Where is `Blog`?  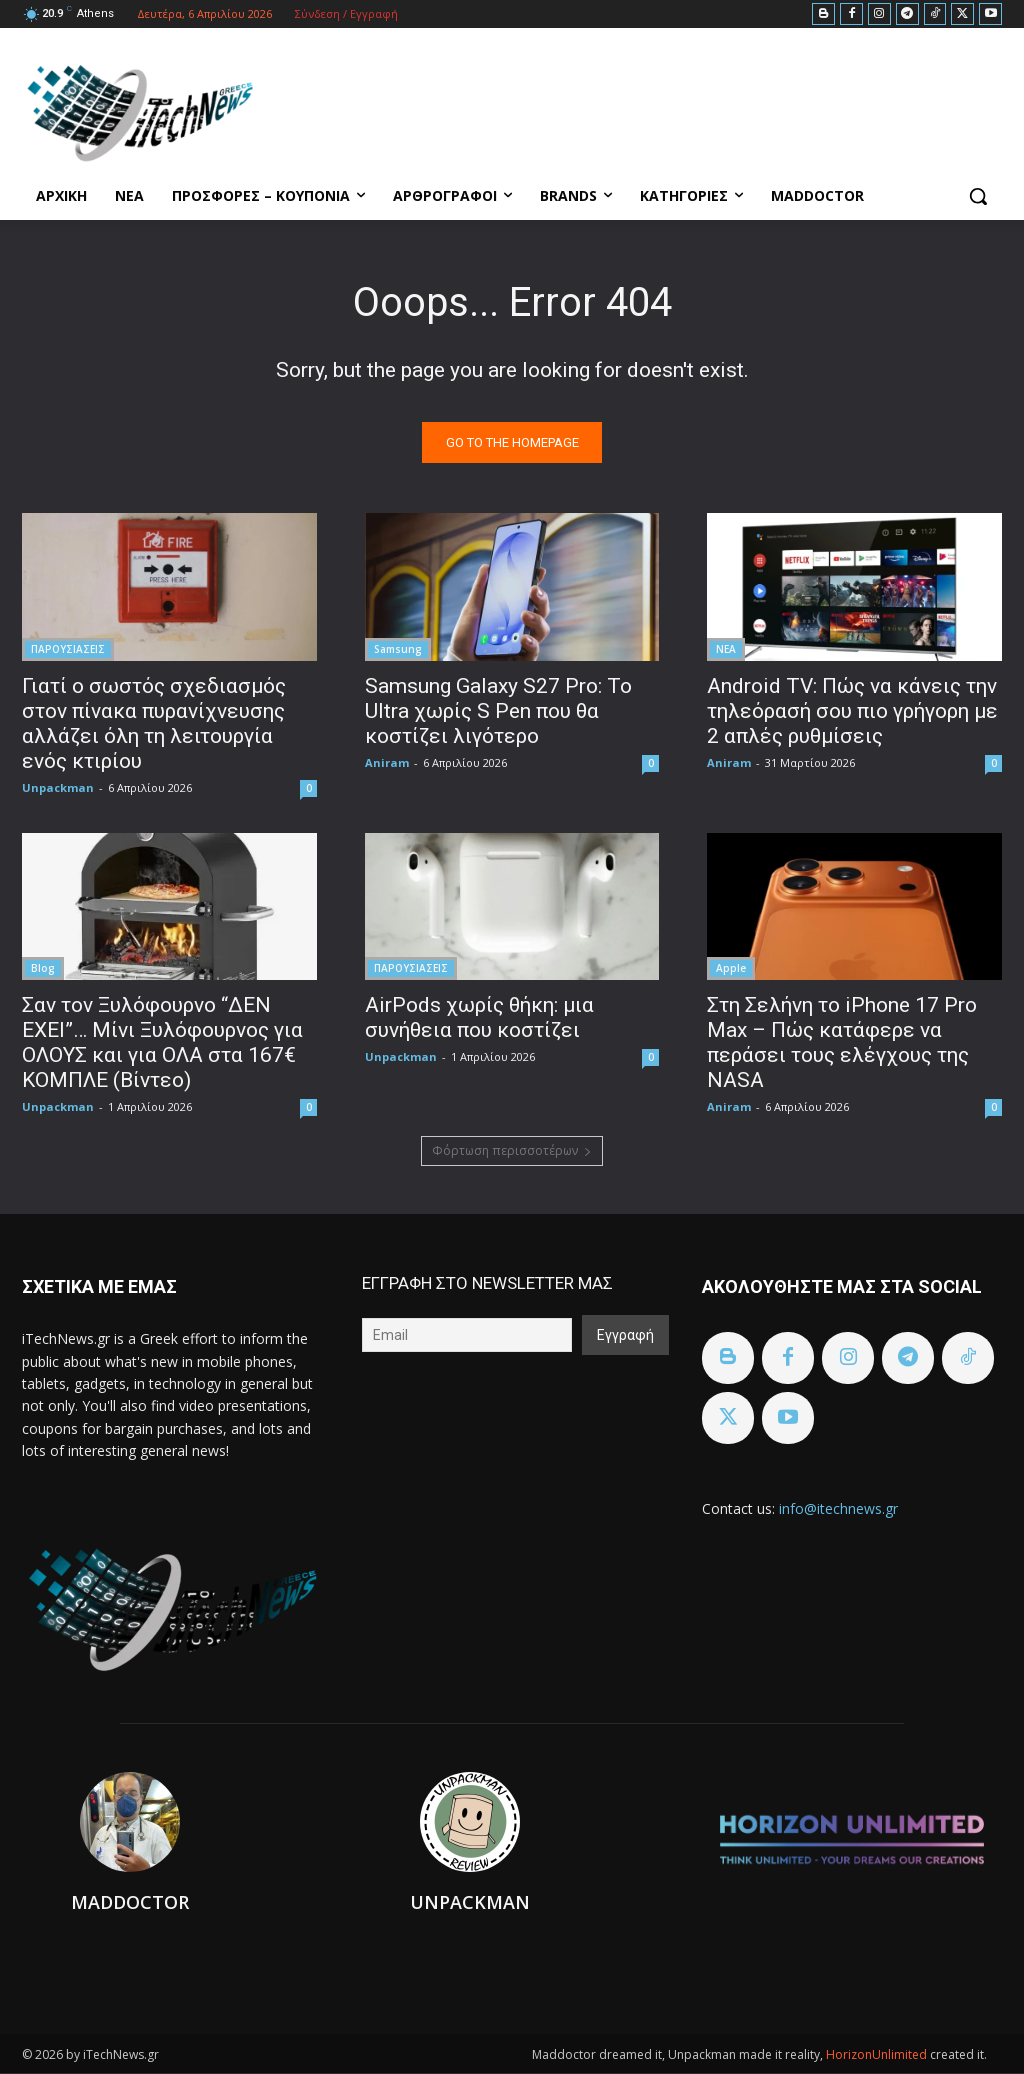
Blog is located at coordinates (43, 968).